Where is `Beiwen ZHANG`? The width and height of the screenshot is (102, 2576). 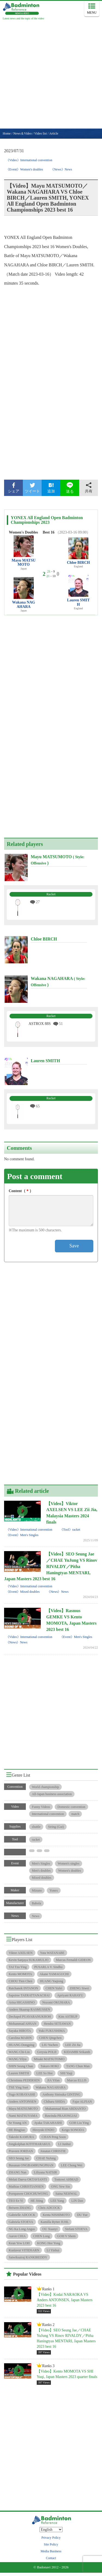
Beiwen ZHANG is located at coordinates (20, 2208).